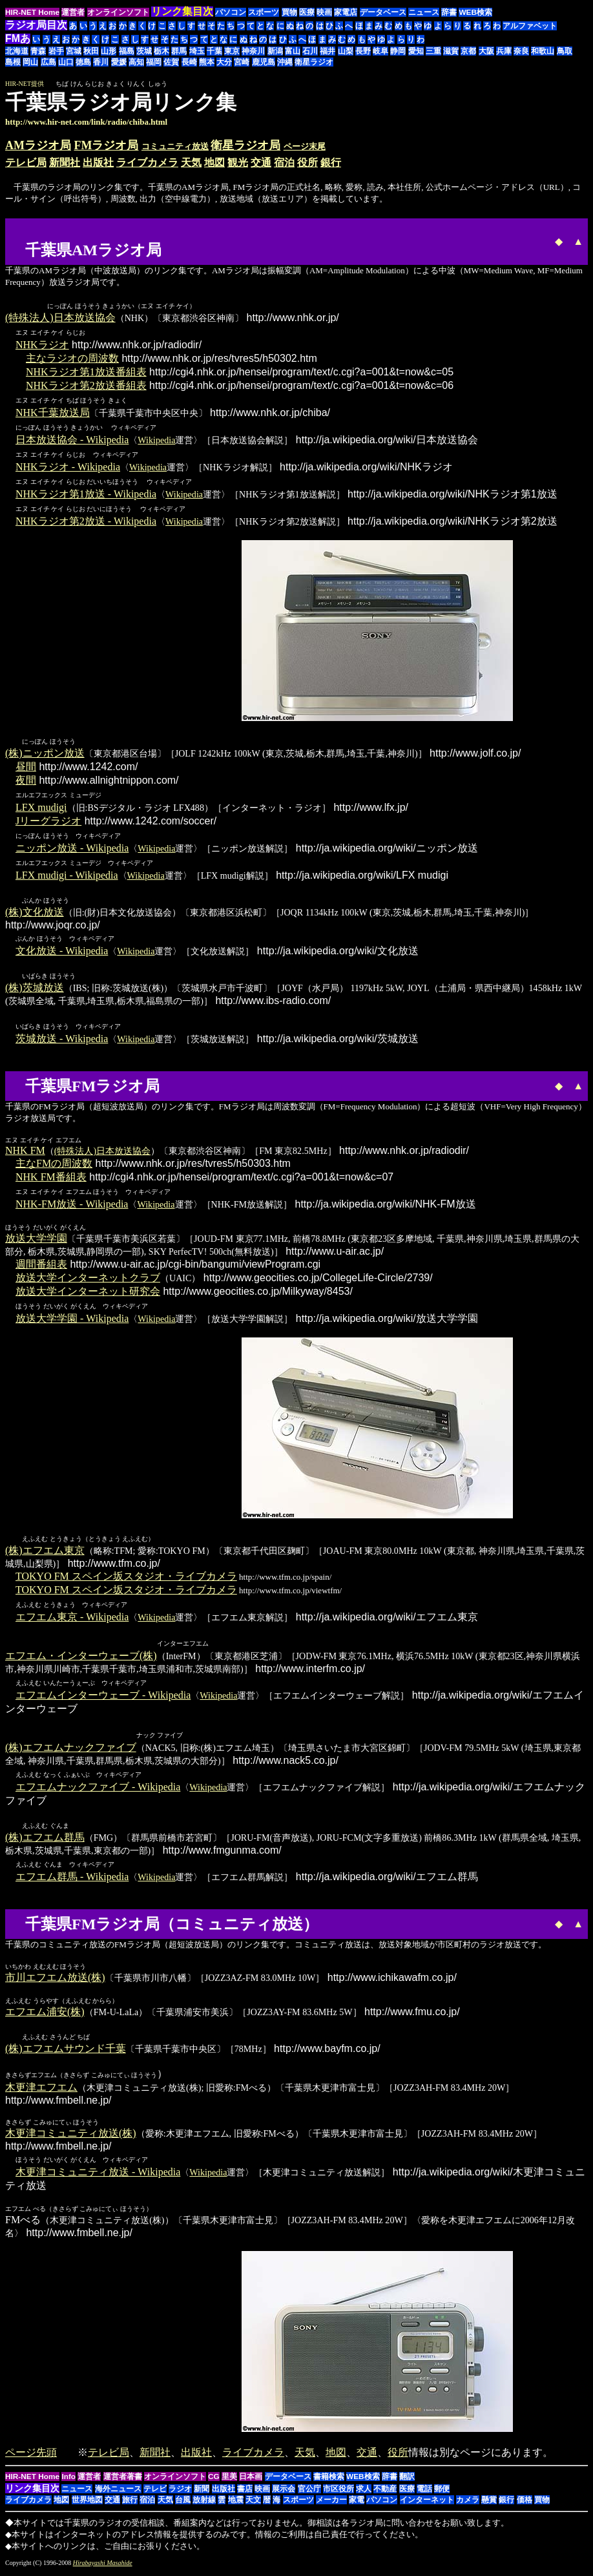 Image resolution: width=593 pixels, height=2576 pixels. Describe the element at coordinates (51, 1179) in the screenshot. I see `NHK FM番組表` at that location.